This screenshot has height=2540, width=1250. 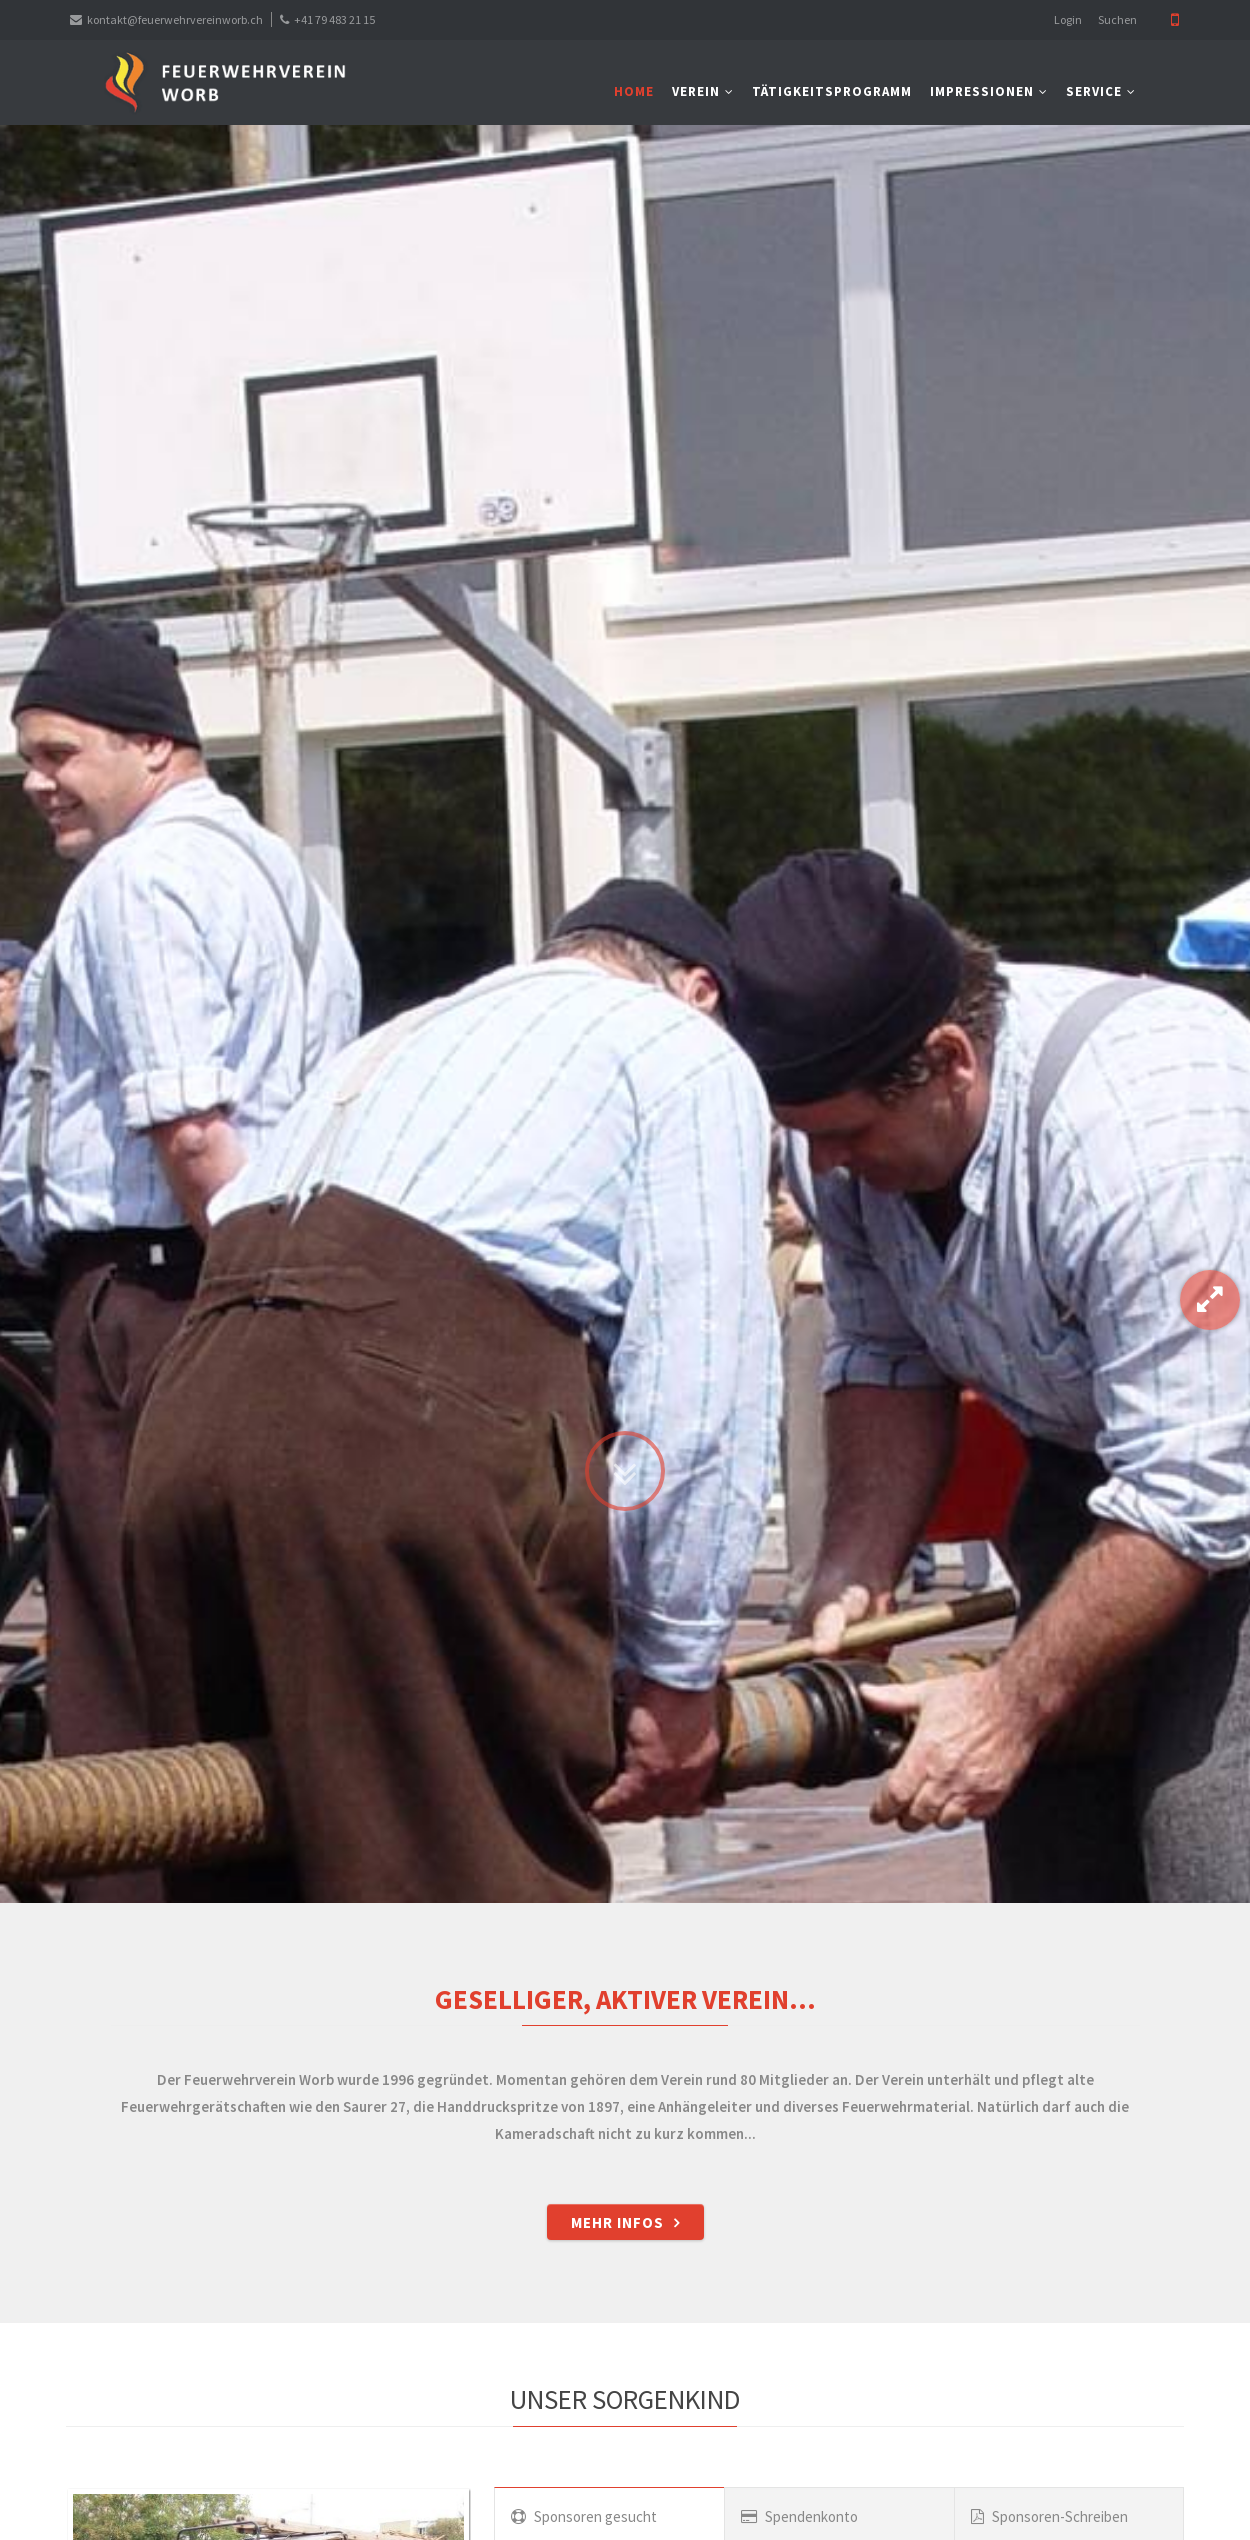 What do you see at coordinates (617, 2222) in the screenshot?
I see `Mehr Infos` at bounding box center [617, 2222].